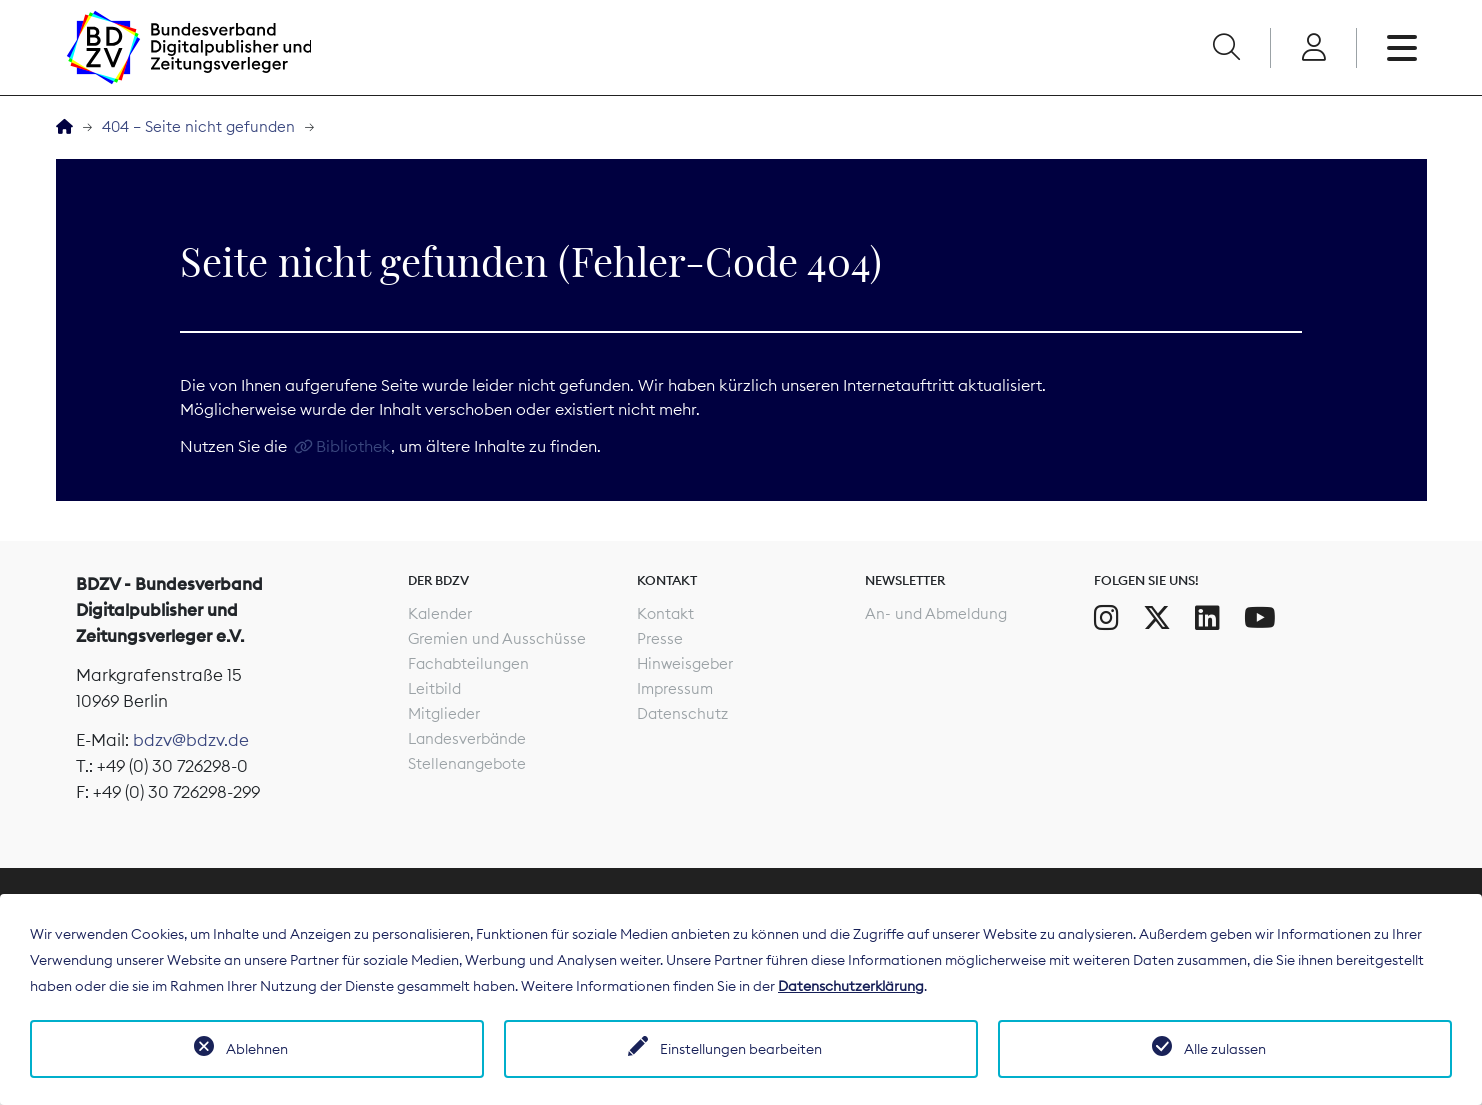  What do you see at coordinates (191, 740) in the screenshot?
I see `bdzv@bdzv.de` at bounding box center [191, 740].